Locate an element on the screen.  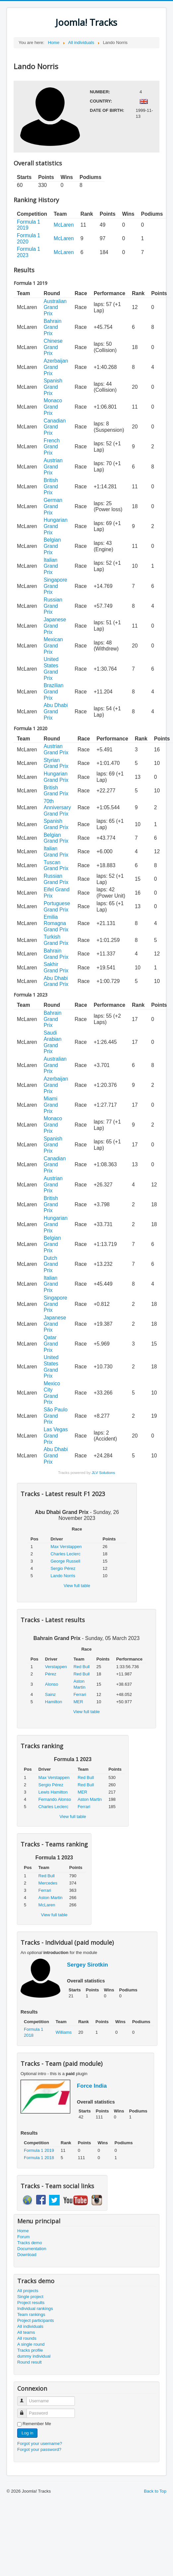
Chinese Grand Prix is located at coordinates (53, 347).